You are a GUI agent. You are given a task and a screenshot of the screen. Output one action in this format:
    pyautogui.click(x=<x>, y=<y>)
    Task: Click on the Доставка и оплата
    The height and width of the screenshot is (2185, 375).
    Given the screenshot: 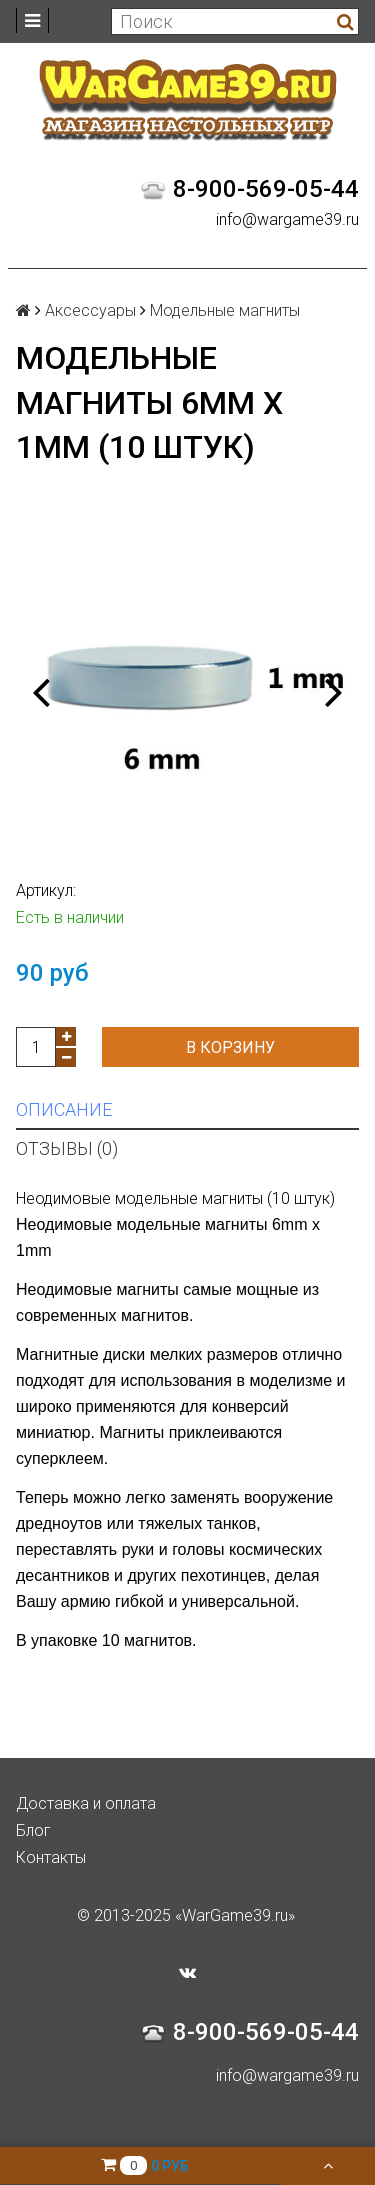 What is the action you would take?
    pyautogui.click(x=86, y=1803)
    